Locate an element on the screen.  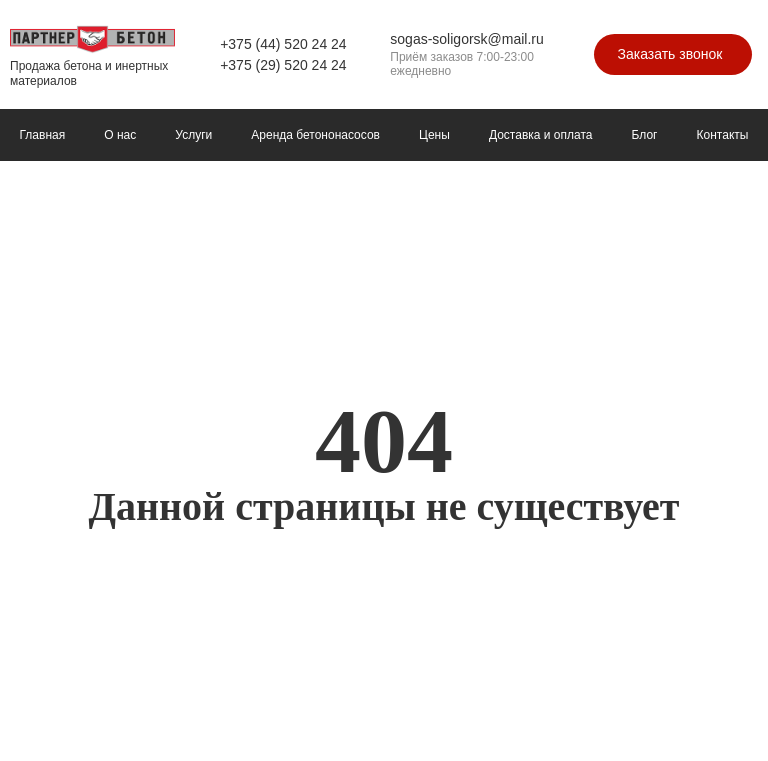
Доставка и оплата is located at coordinates (541, 135).